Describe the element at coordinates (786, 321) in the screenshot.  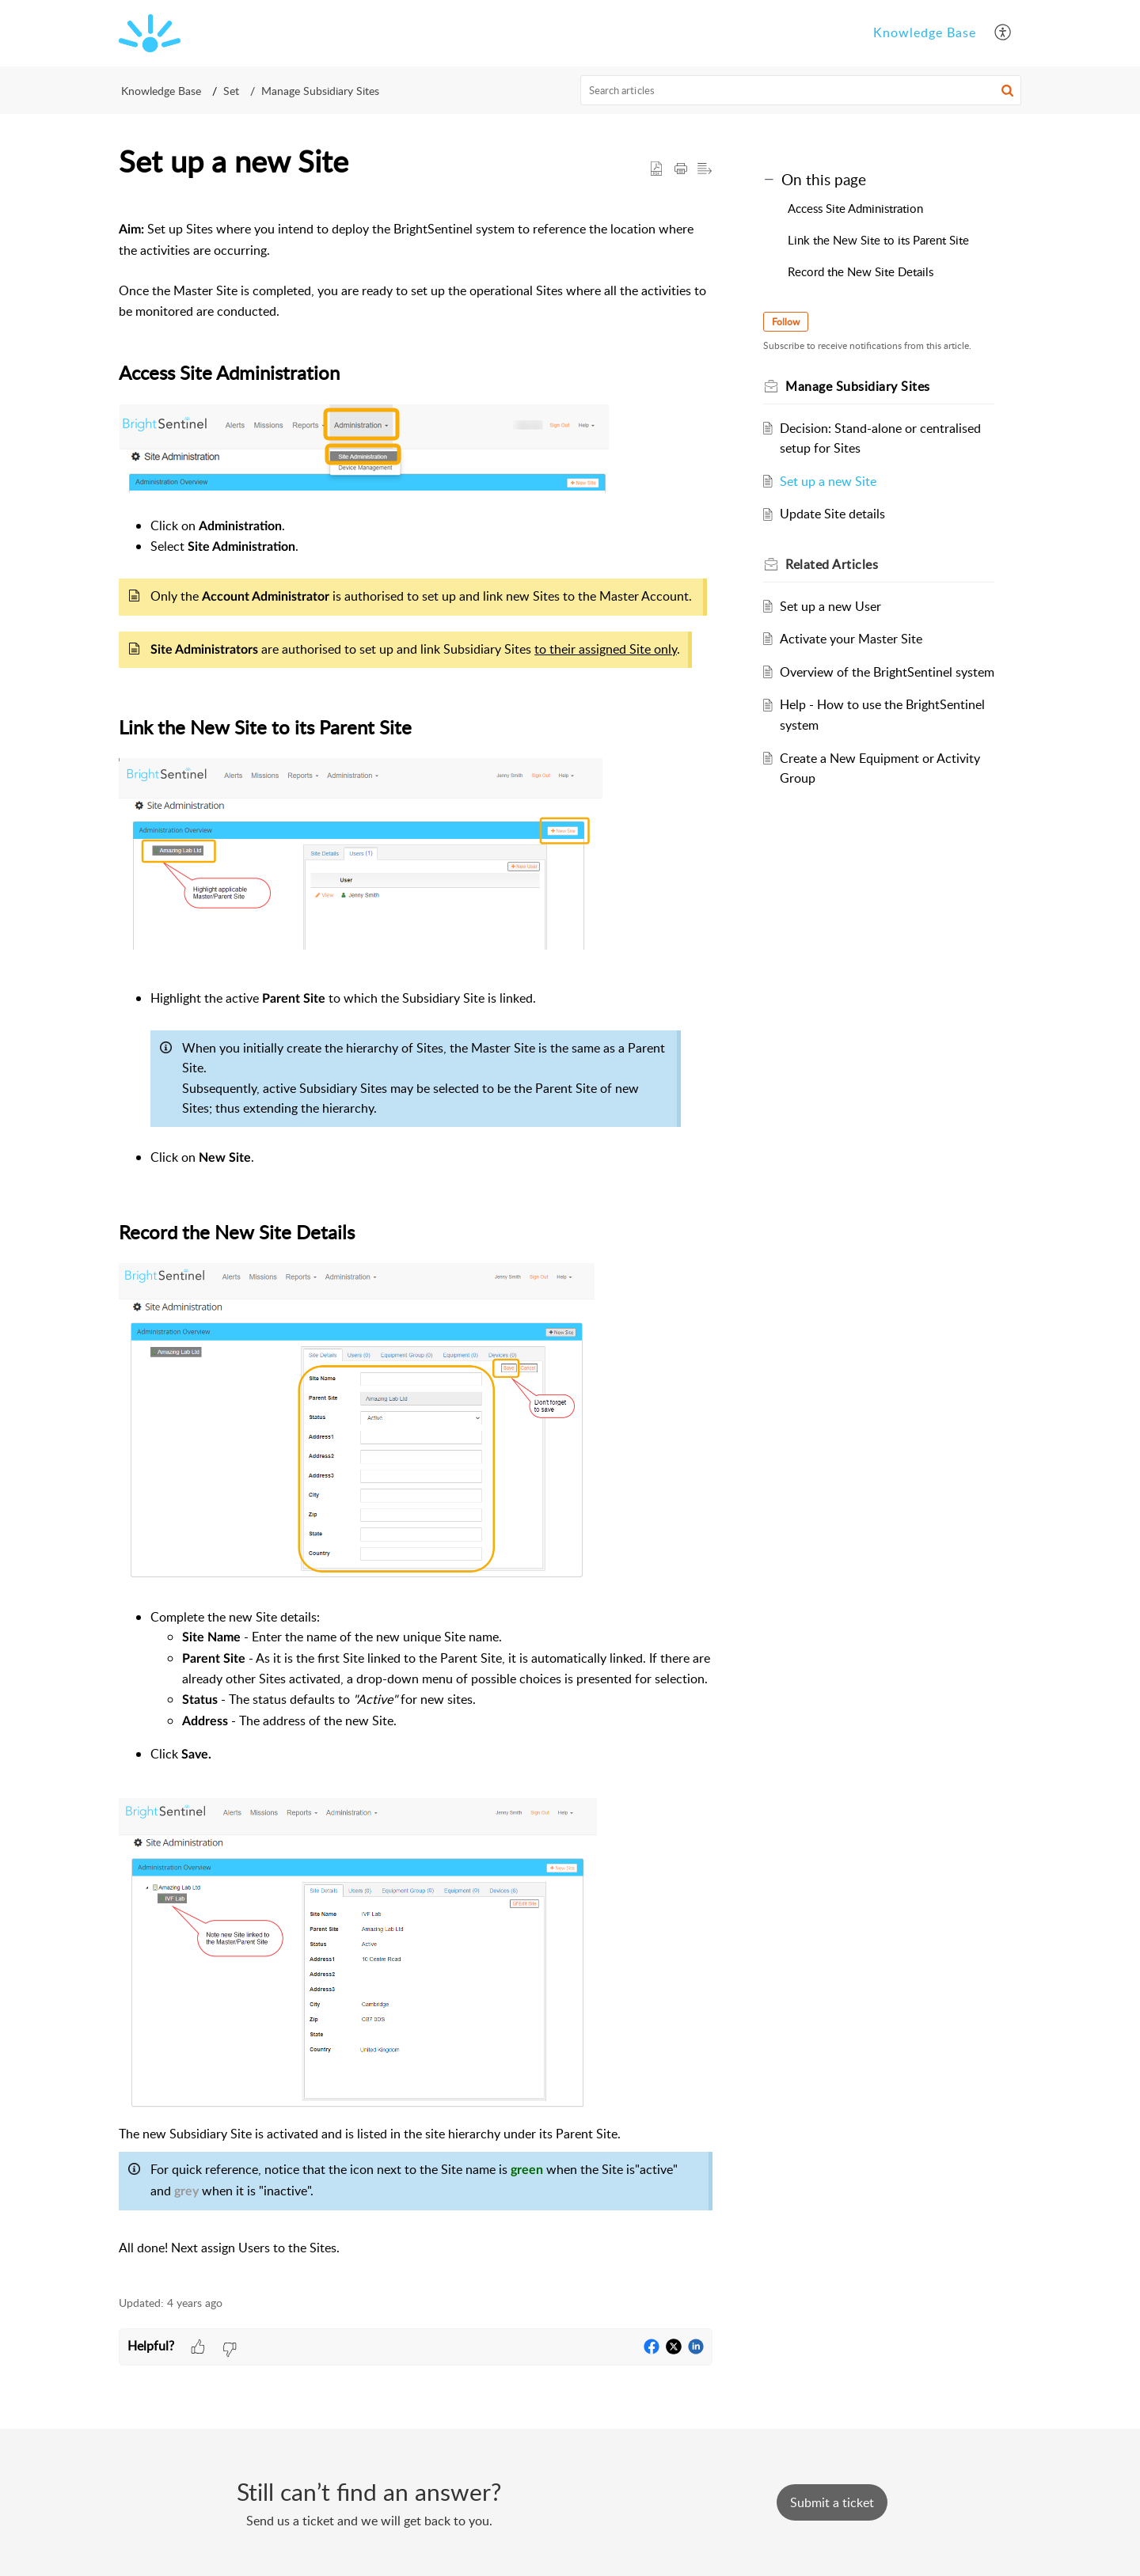
I see `Follow [button]` at that location.